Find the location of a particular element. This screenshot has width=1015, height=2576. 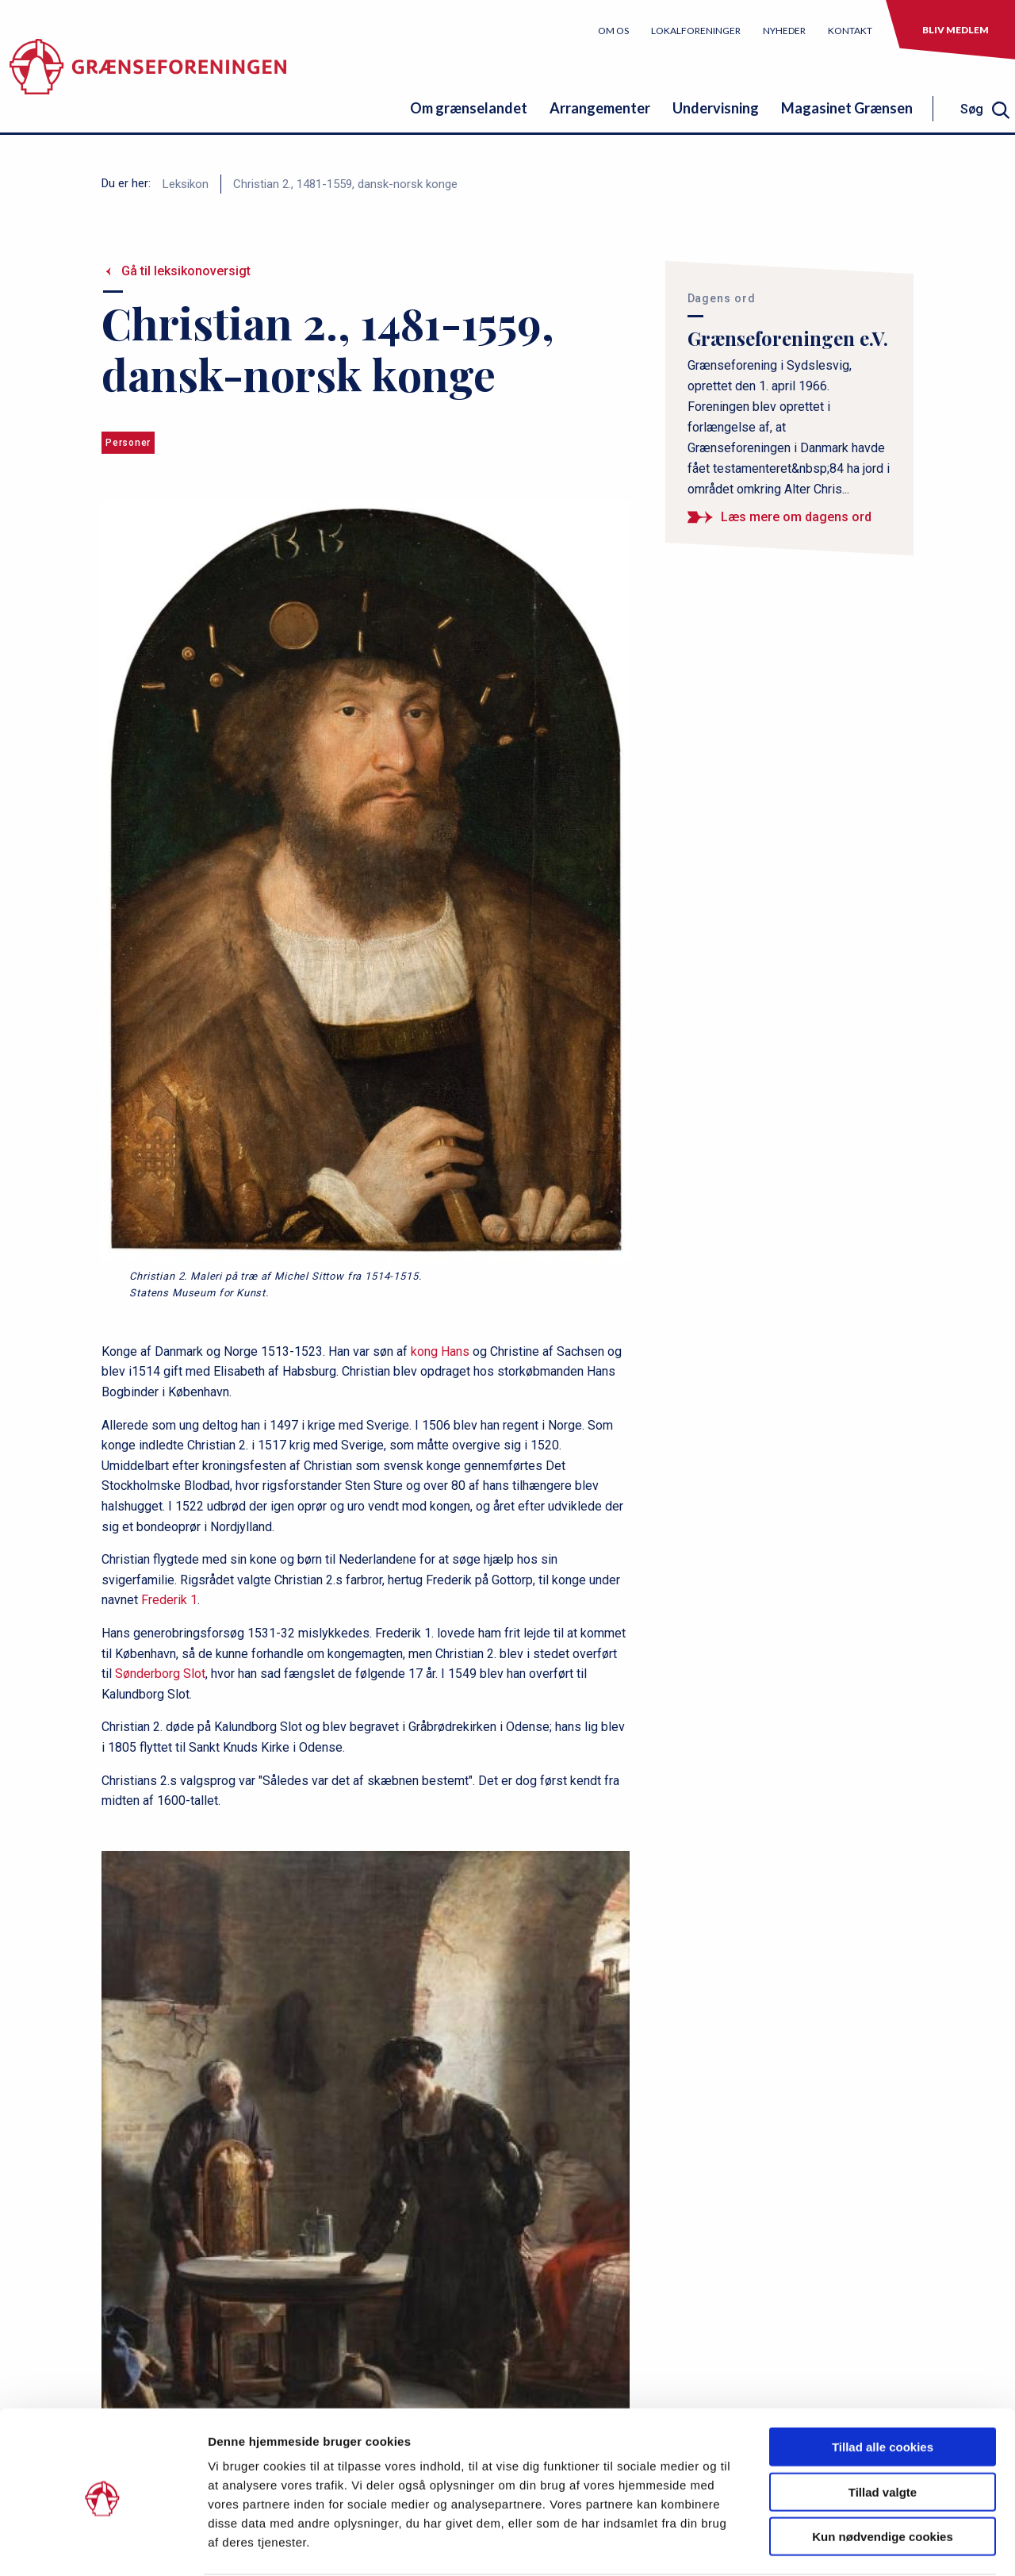

Kun nødvendige cookies is located at coordinates (882, 2475).